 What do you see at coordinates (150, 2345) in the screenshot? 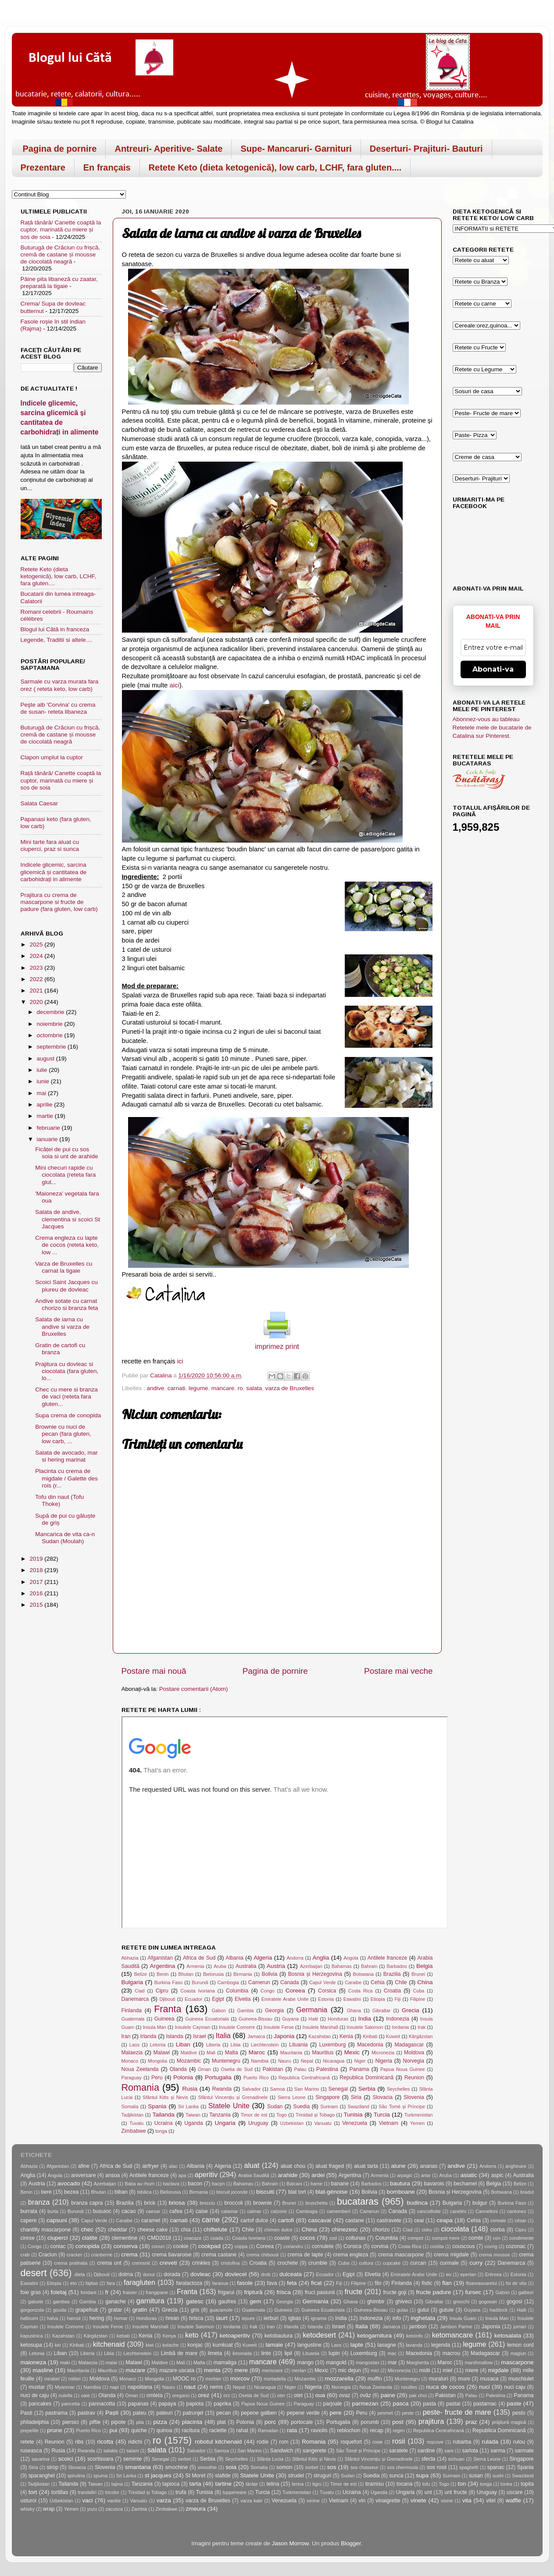
I see `kiwi` at bounding box center [150, 2345].